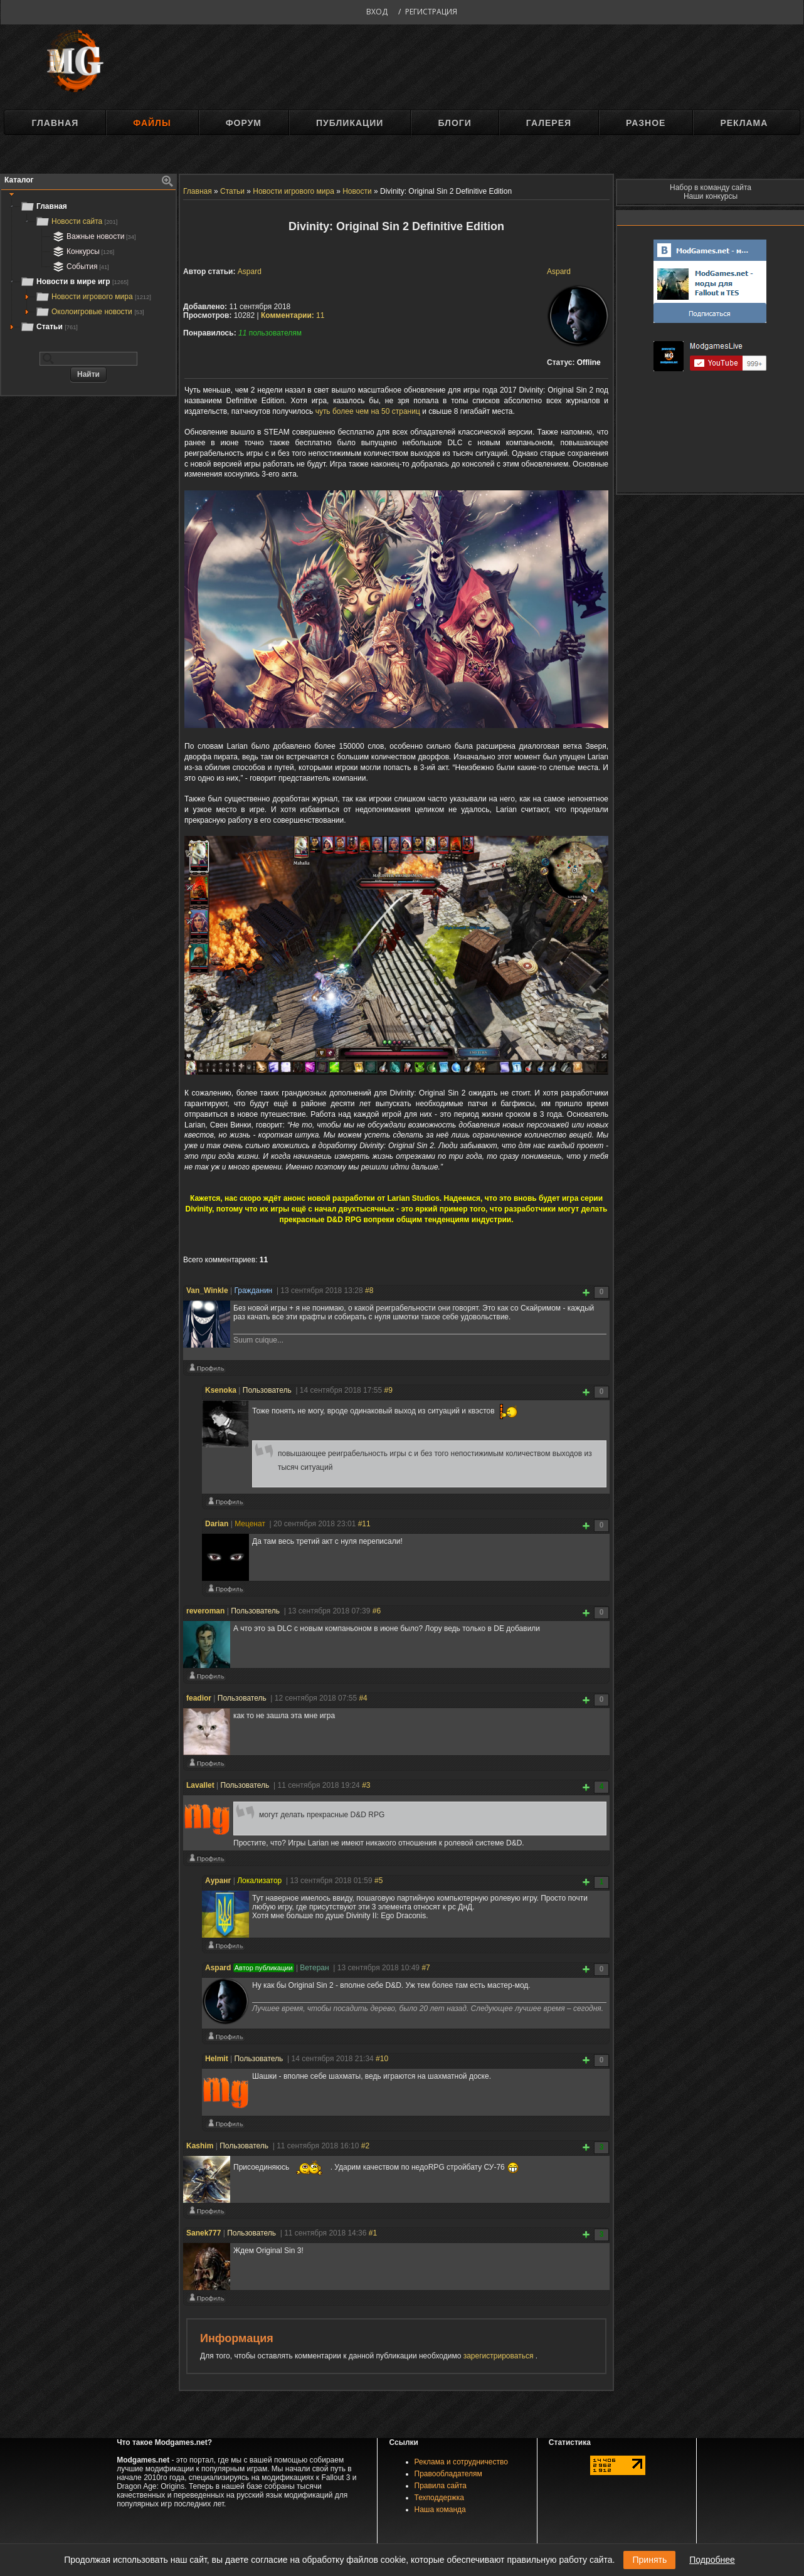 The width and height of the screenshot is (804, 2576). I want to click on Реклама и сотрудничество, so click(461, 2461).